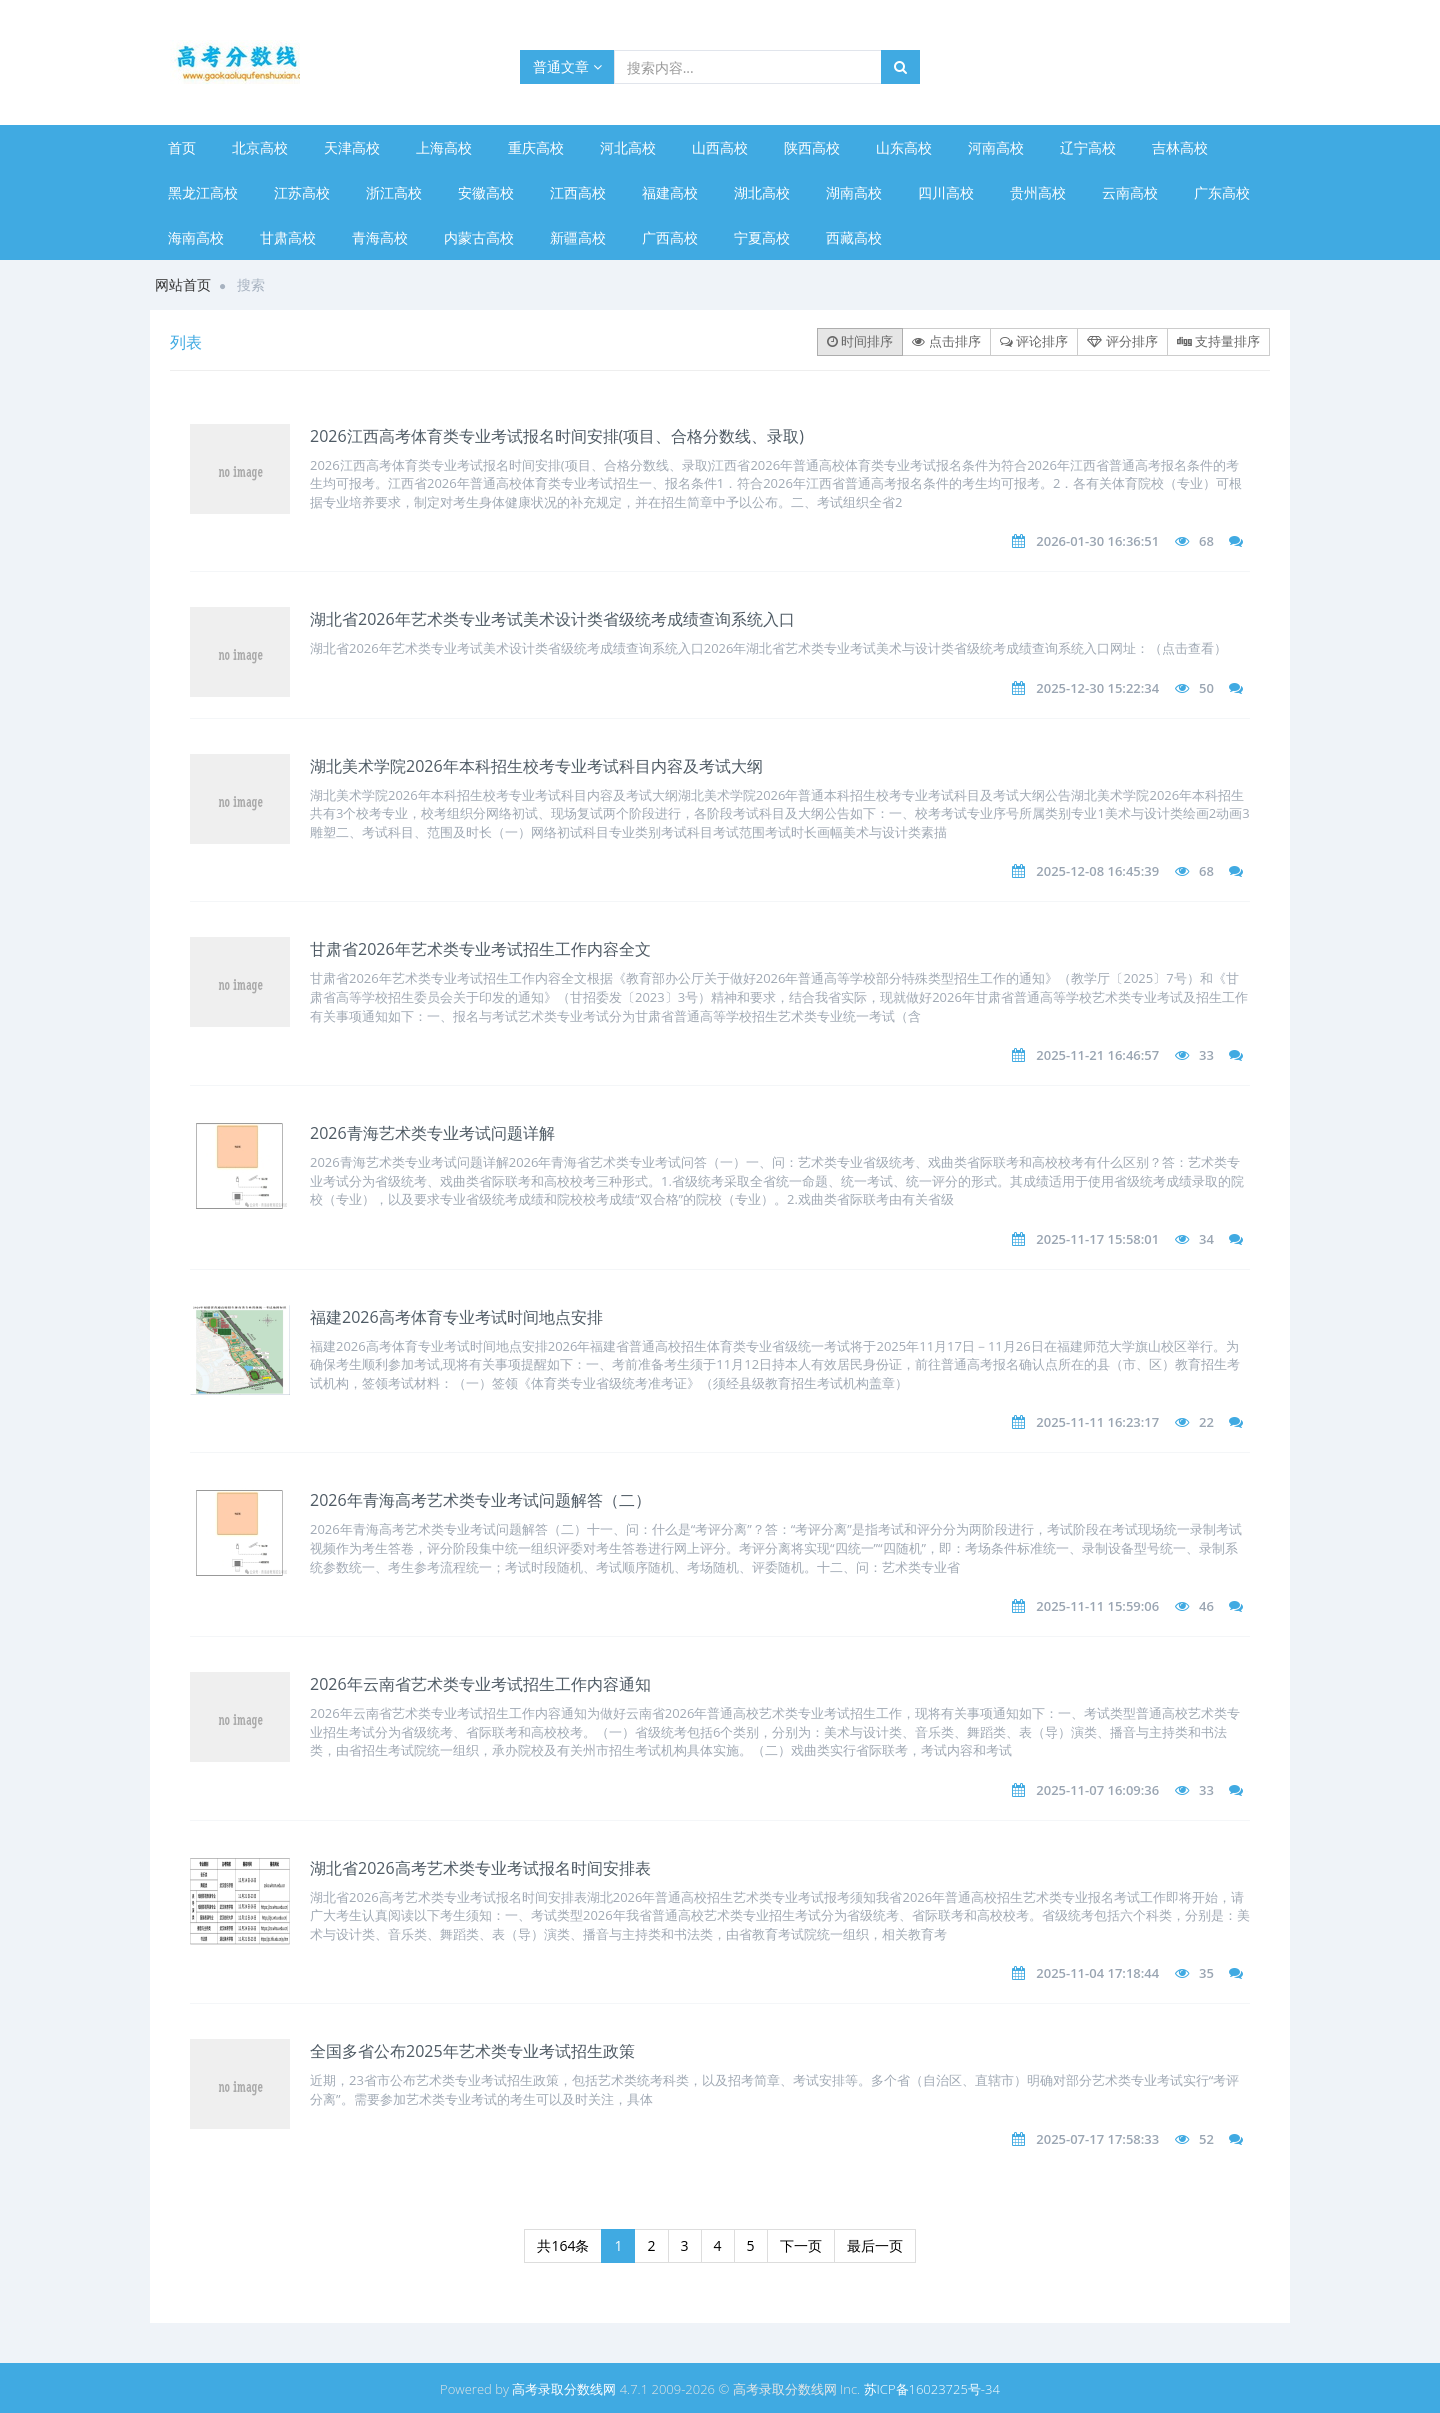  I want to click on 湖北高校, so click(762, 192).